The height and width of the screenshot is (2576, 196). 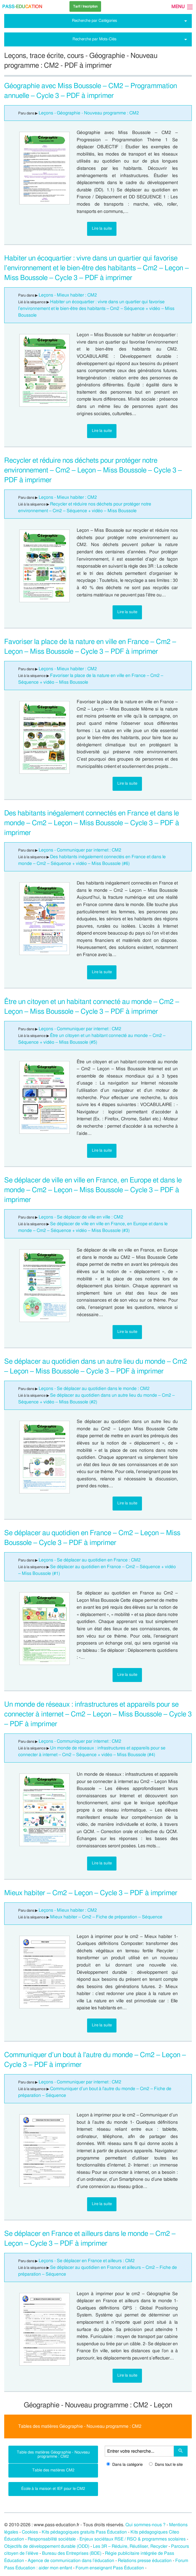 I want to click on Qui sommes-nous ?, so click(x=145, y=2525).